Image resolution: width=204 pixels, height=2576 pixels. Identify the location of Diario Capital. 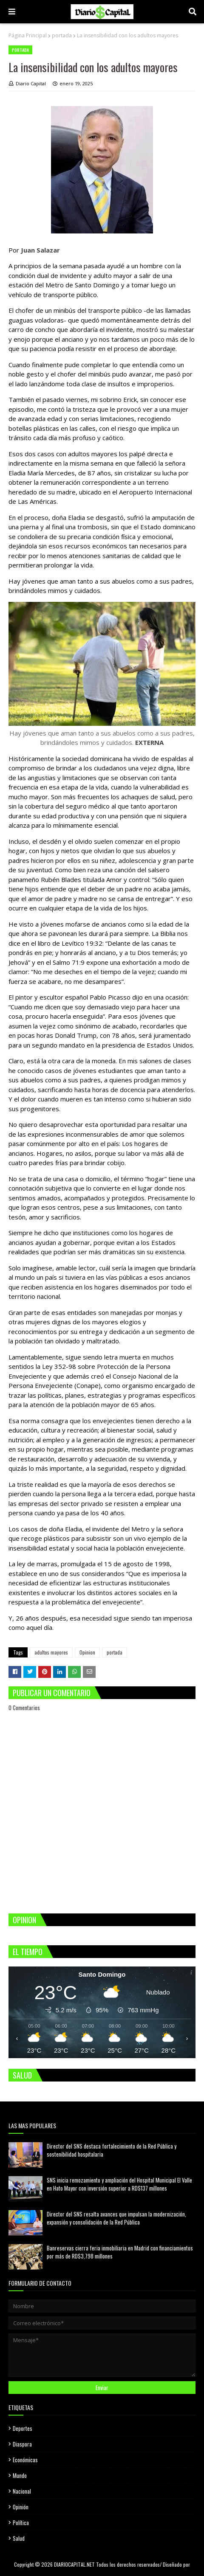
(31, 83).